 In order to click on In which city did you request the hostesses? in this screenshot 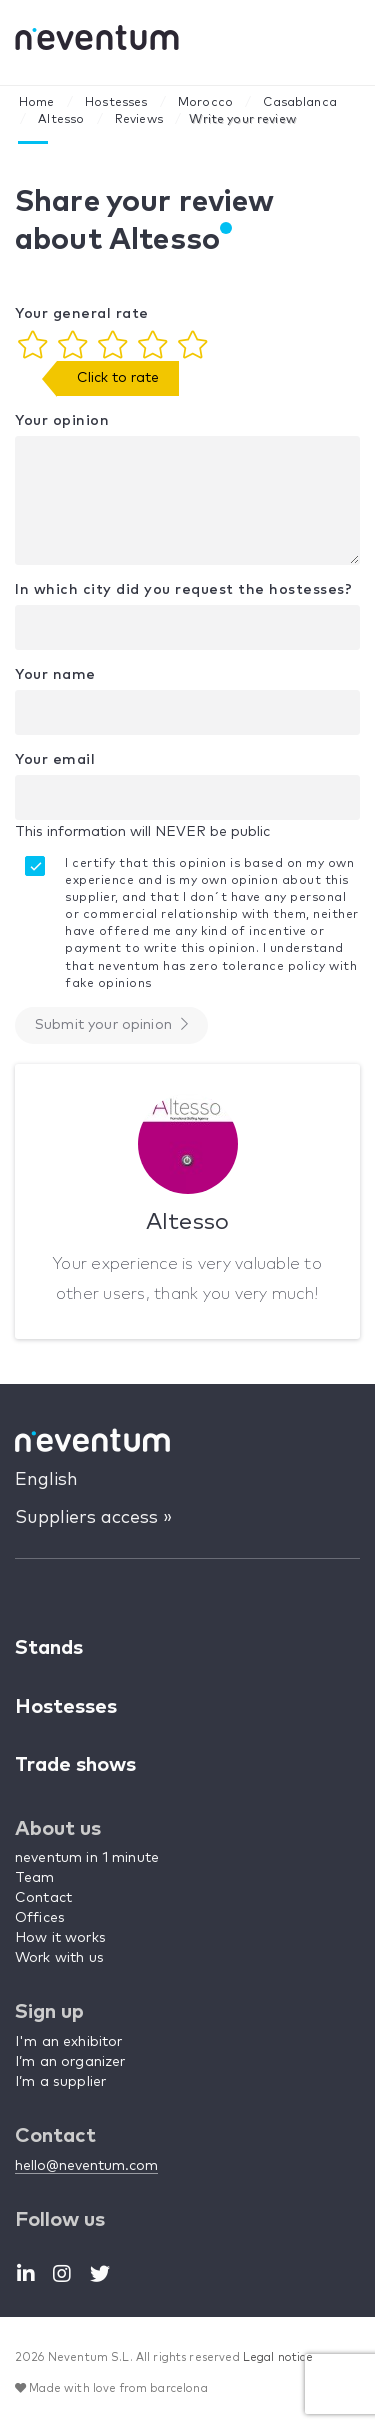, I will do `click(183, 590)`.